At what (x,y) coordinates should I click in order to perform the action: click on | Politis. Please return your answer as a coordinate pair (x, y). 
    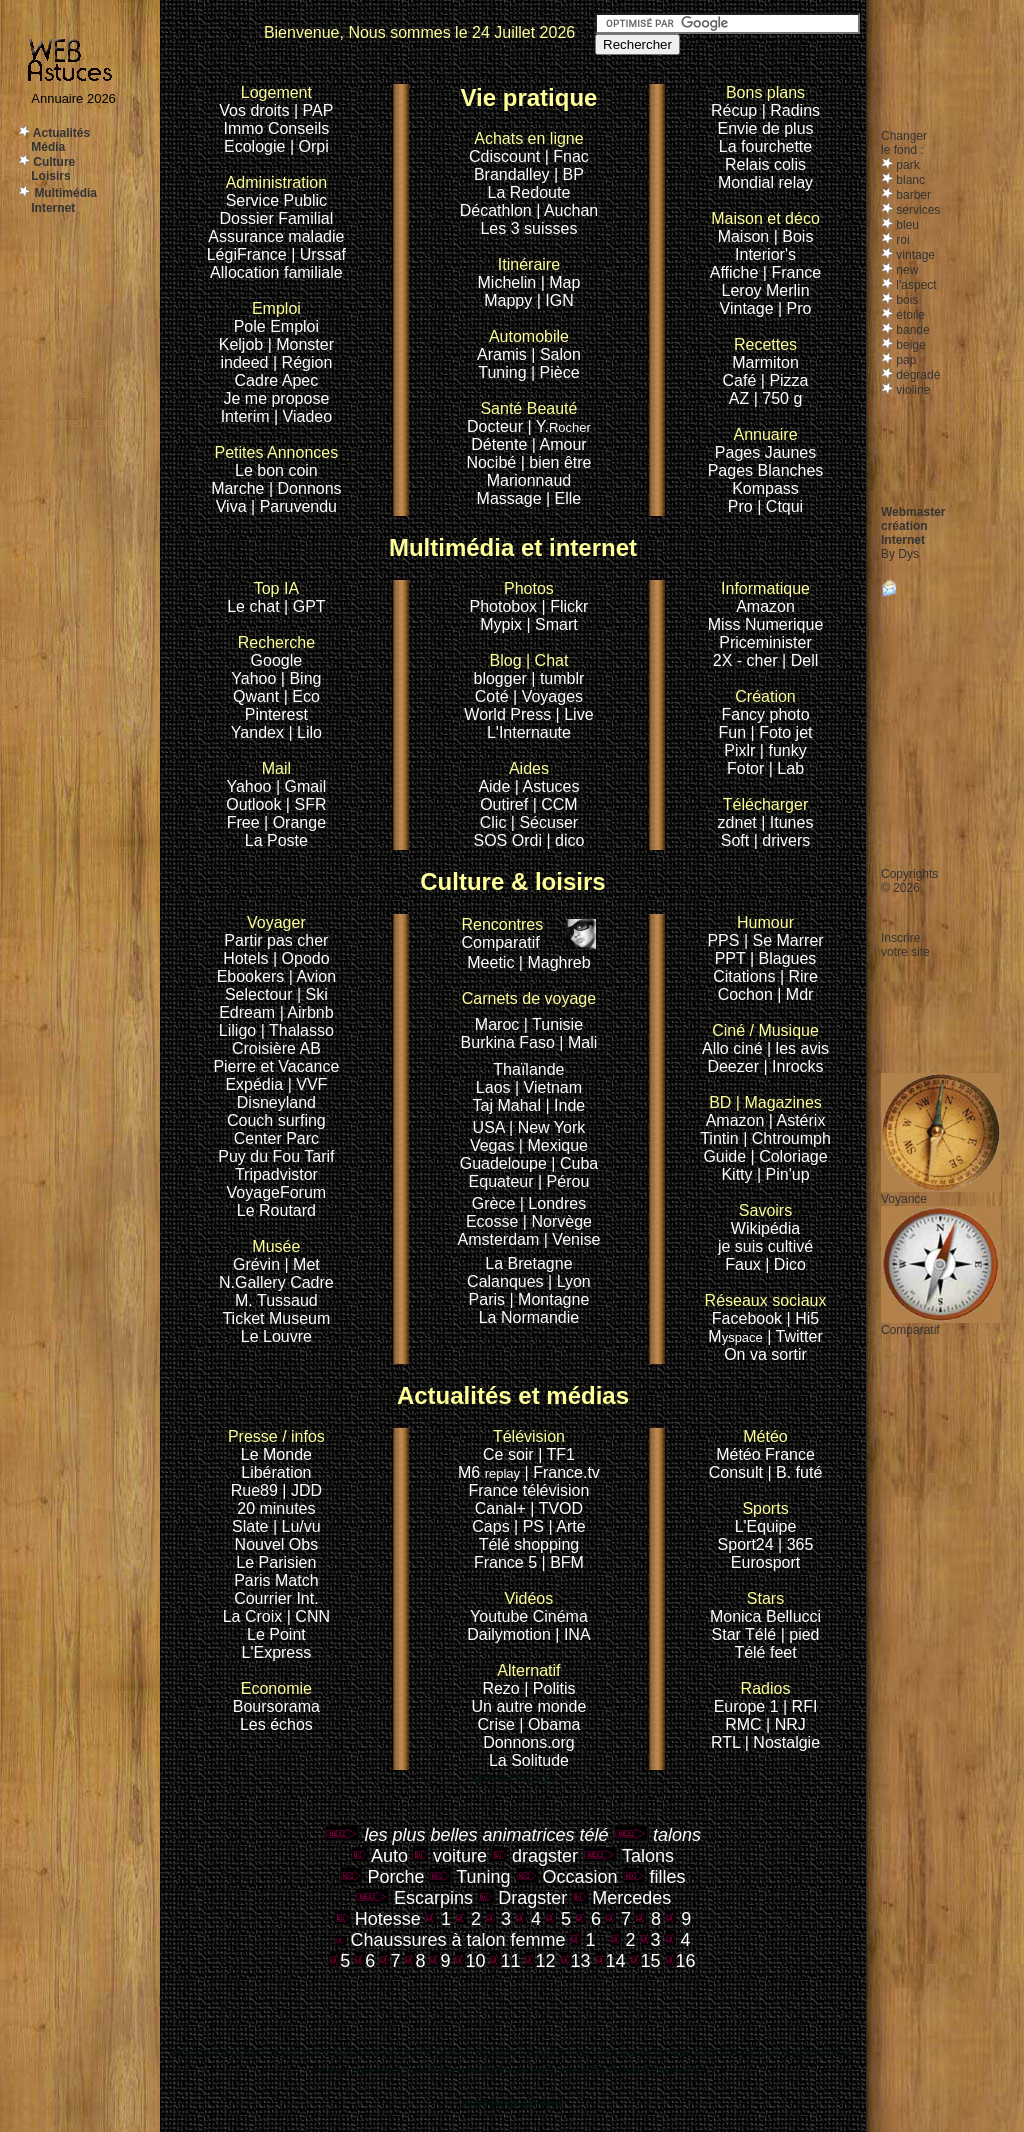
    Looking at the image, I should click on (549, 1688).